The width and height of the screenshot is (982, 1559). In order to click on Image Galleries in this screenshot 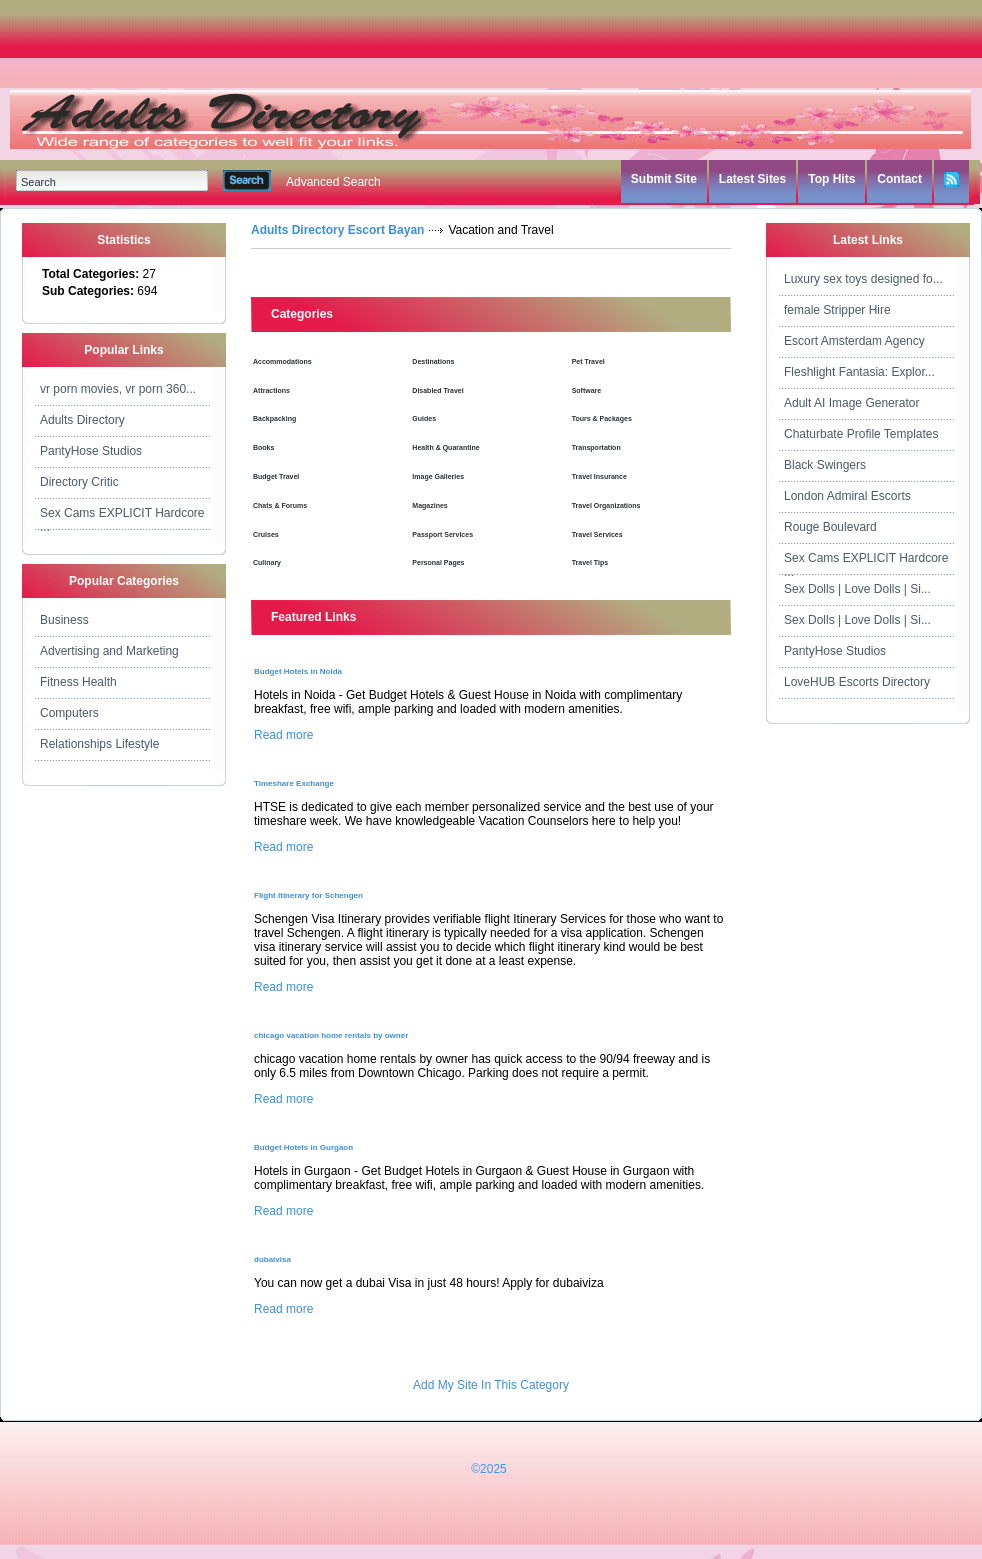, I will do `click(438, 476)`.